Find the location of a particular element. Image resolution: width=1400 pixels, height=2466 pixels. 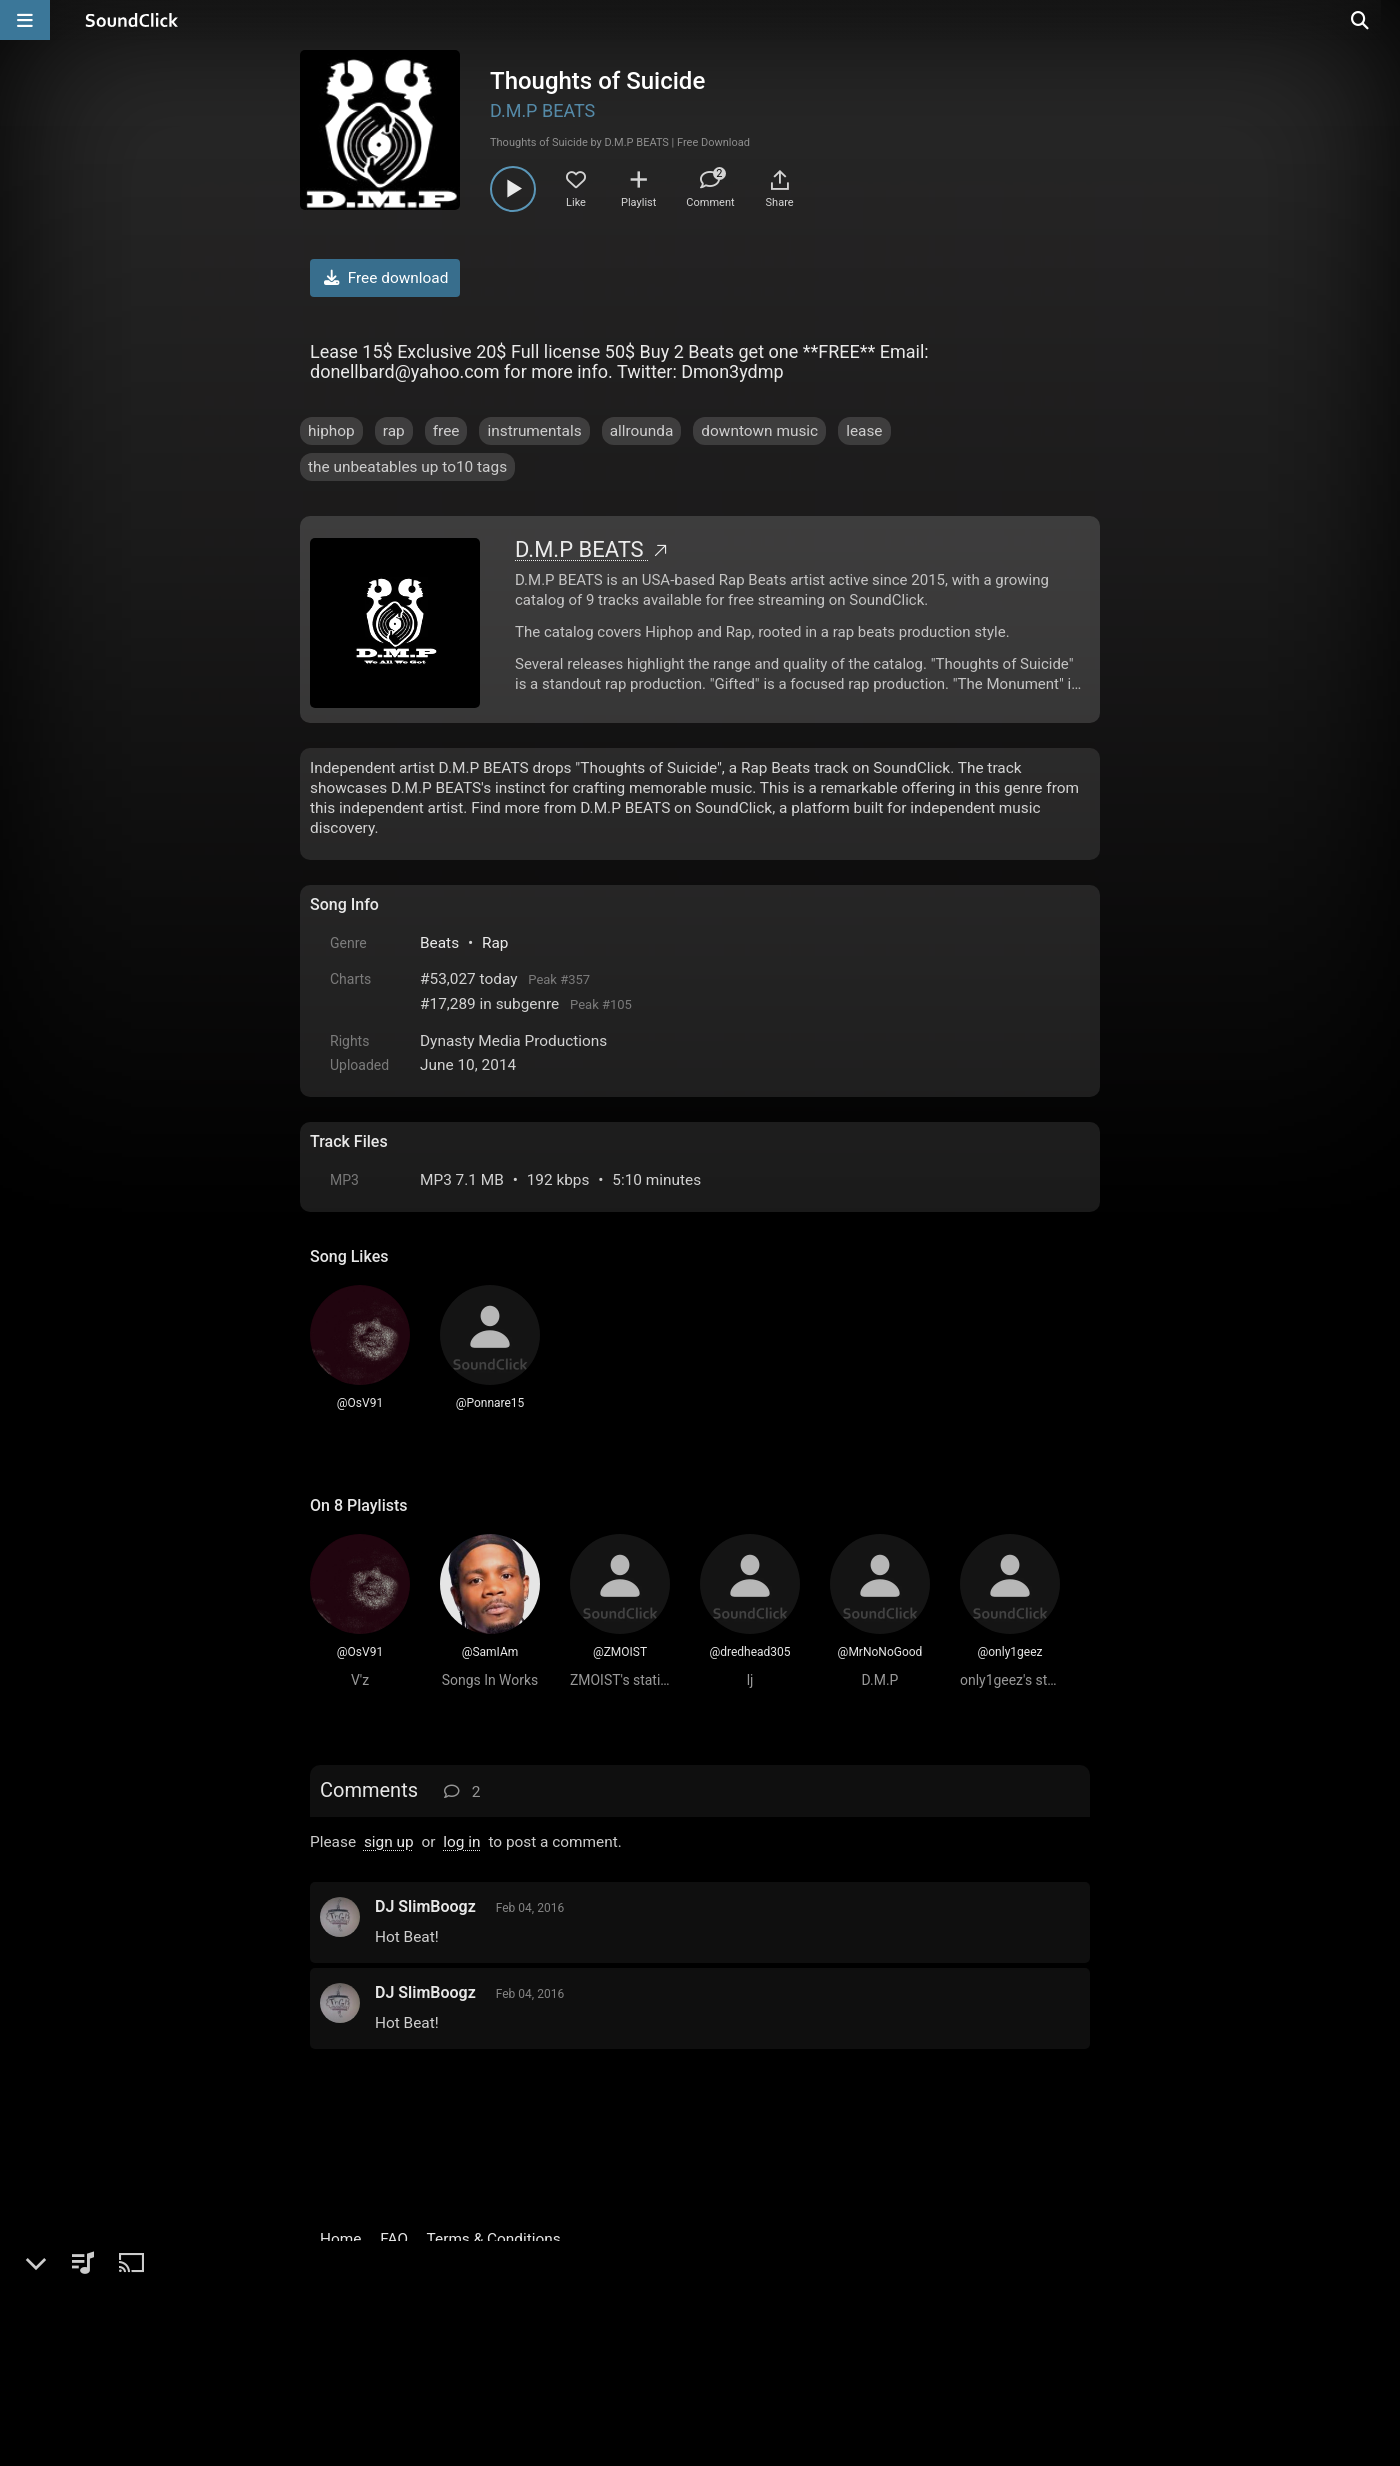

D.M.P BEATS is located at coordinates (542, 110).